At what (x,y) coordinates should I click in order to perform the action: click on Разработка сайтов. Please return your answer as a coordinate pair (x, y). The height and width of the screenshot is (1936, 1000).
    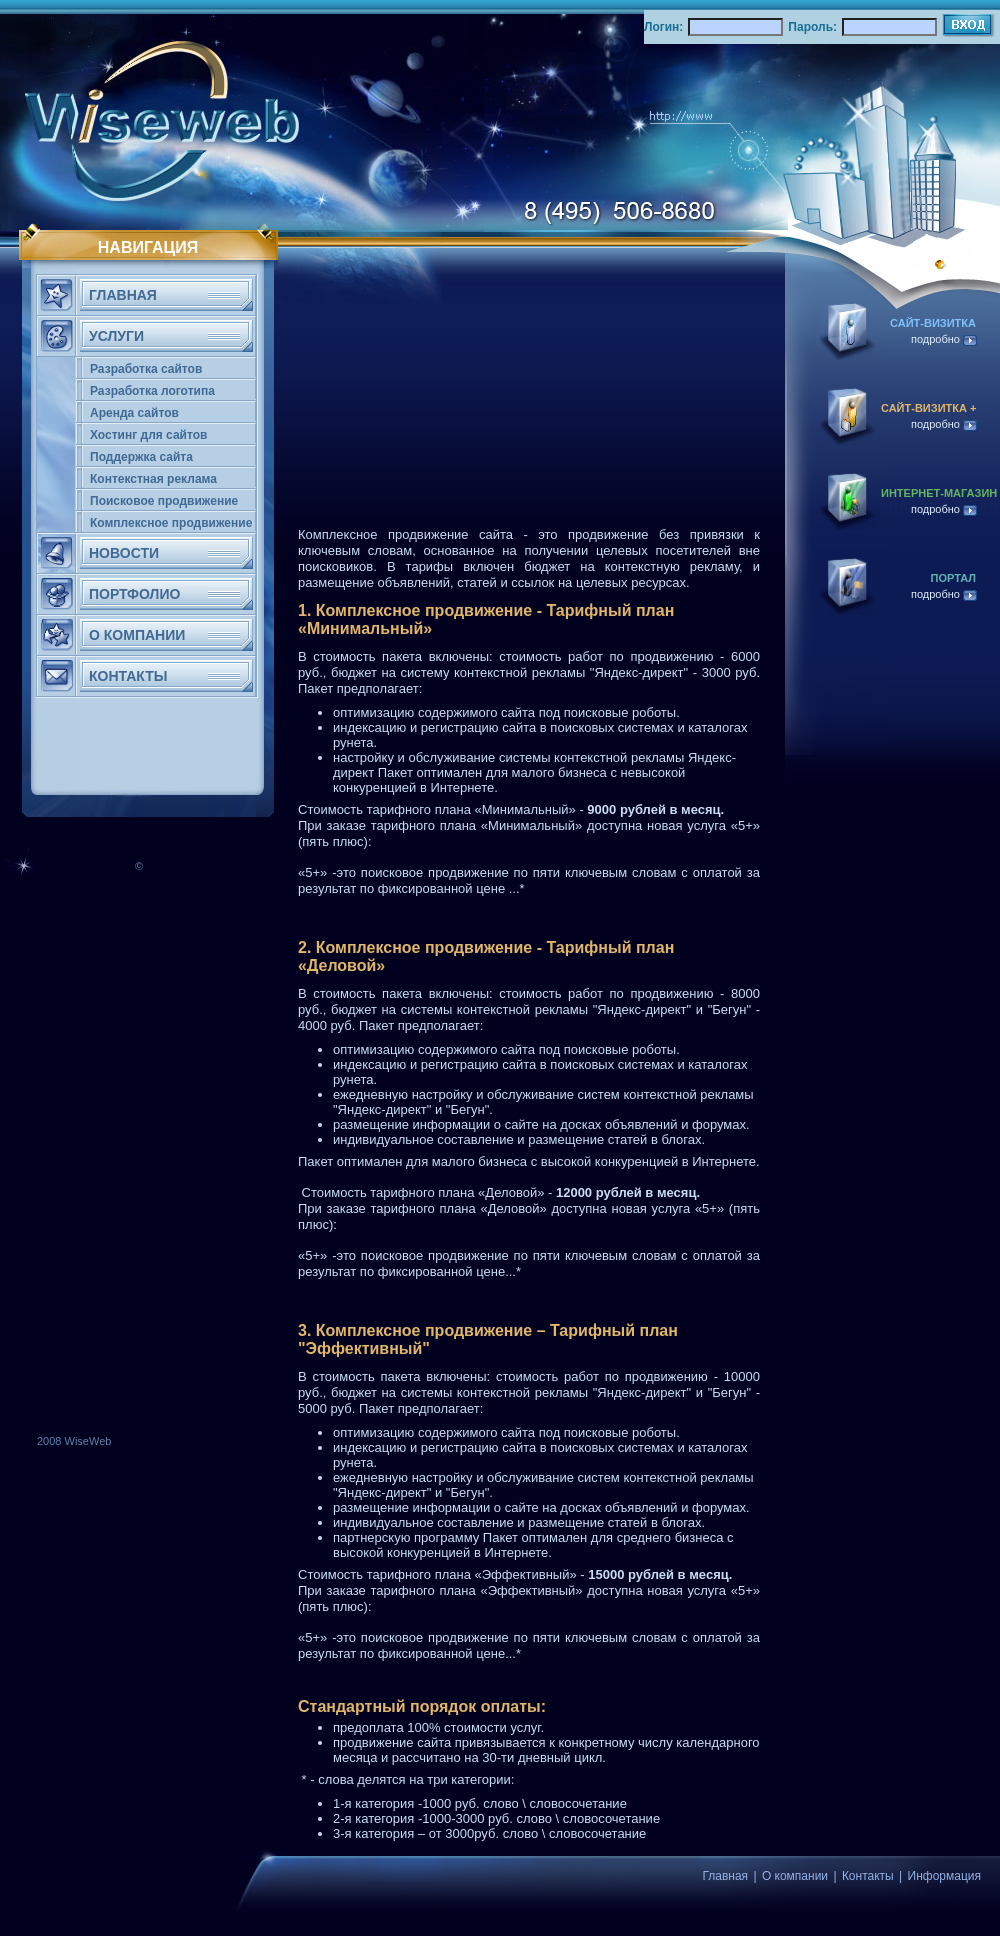
    Looking at the image, I should click on (146, 369).